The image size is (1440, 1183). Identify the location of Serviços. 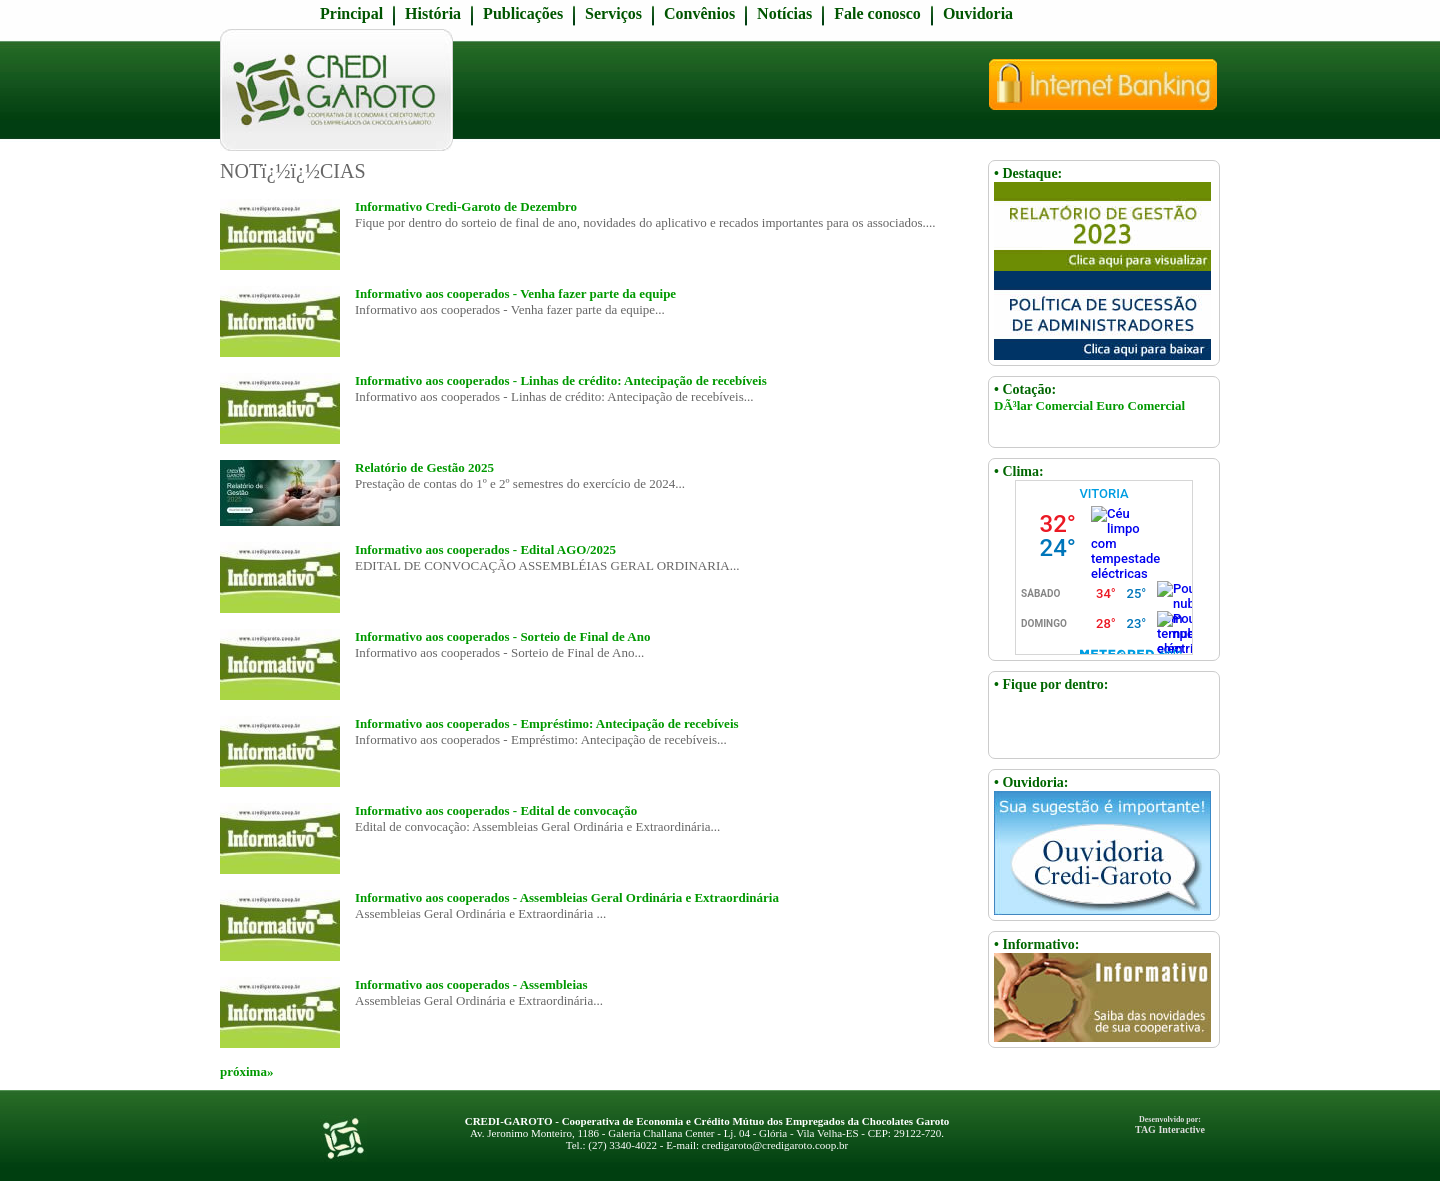
(613, 13).